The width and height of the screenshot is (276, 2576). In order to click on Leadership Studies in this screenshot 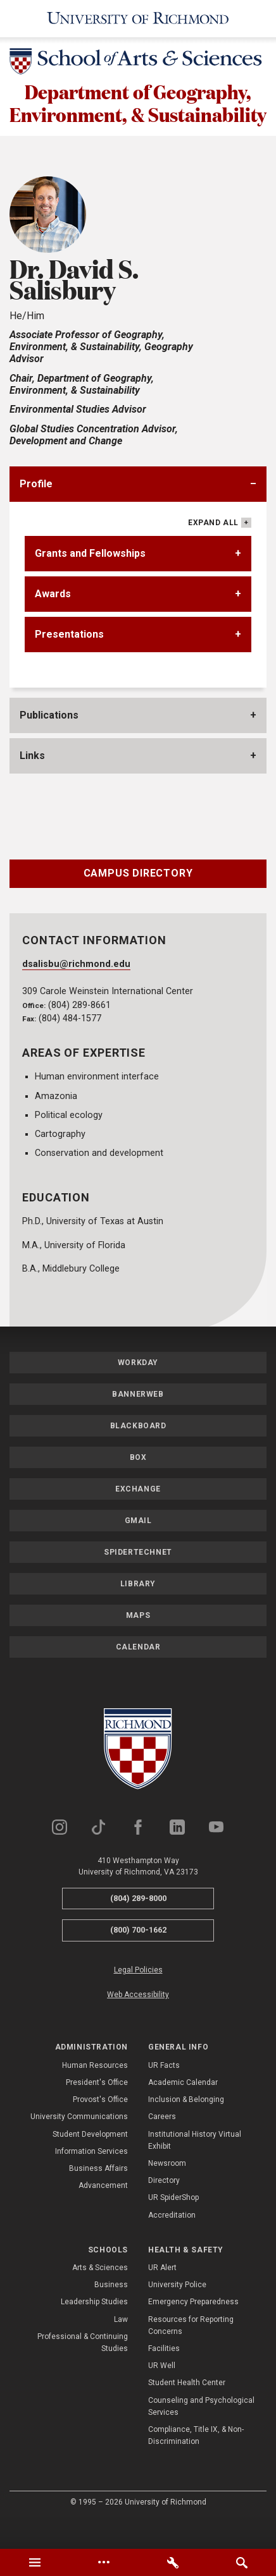, I will do `click(94, 2329)`.